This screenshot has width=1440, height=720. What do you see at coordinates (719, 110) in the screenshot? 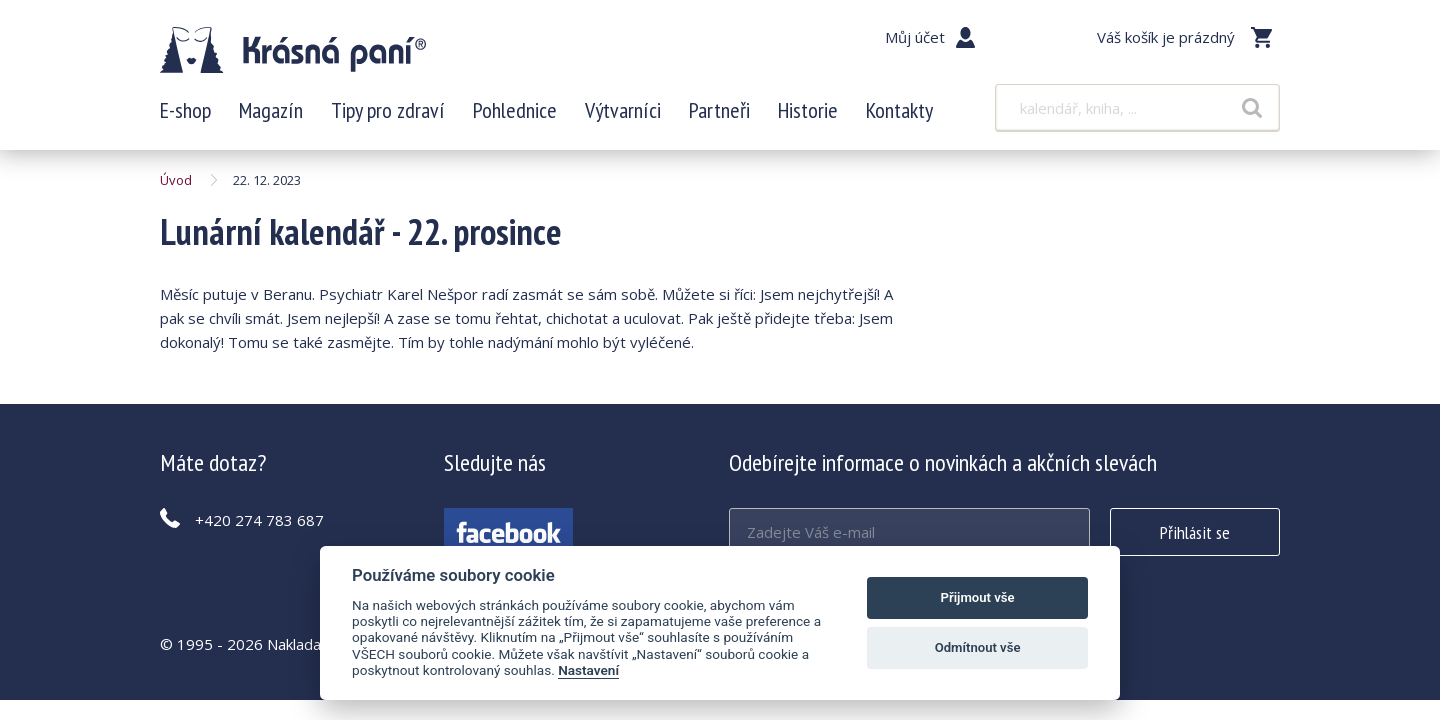
I see `Partneři` at bounding box center [719, 110].